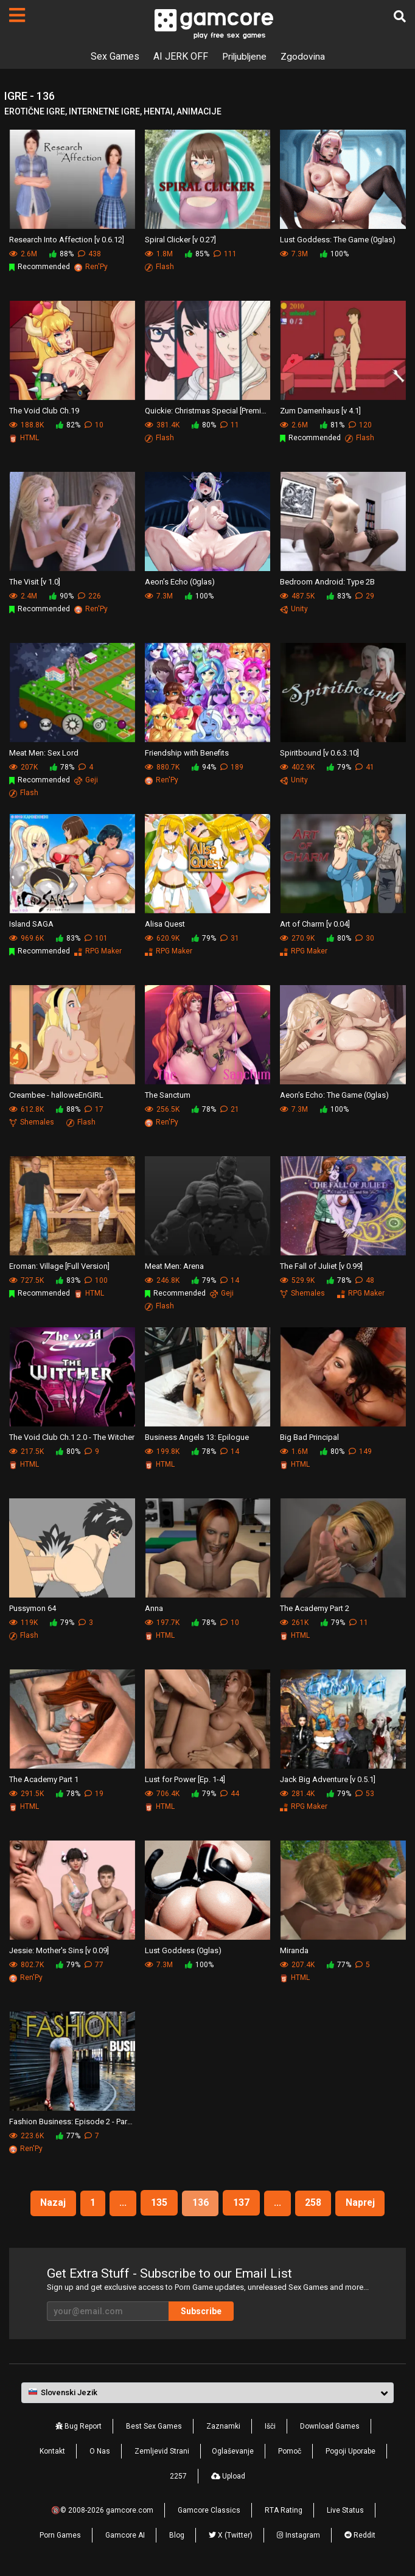 This screenshot has height=2576, width=415. I want to click on 258, so click(315, 2202).